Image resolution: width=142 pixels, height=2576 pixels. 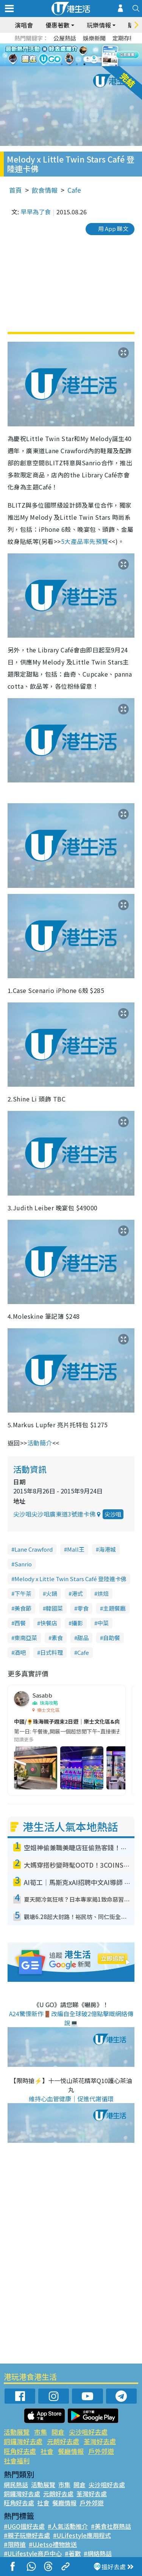 What do you see at coordinates (15, 190) in the screenshot?
I see `首頁` at bounding box center [15, 190].